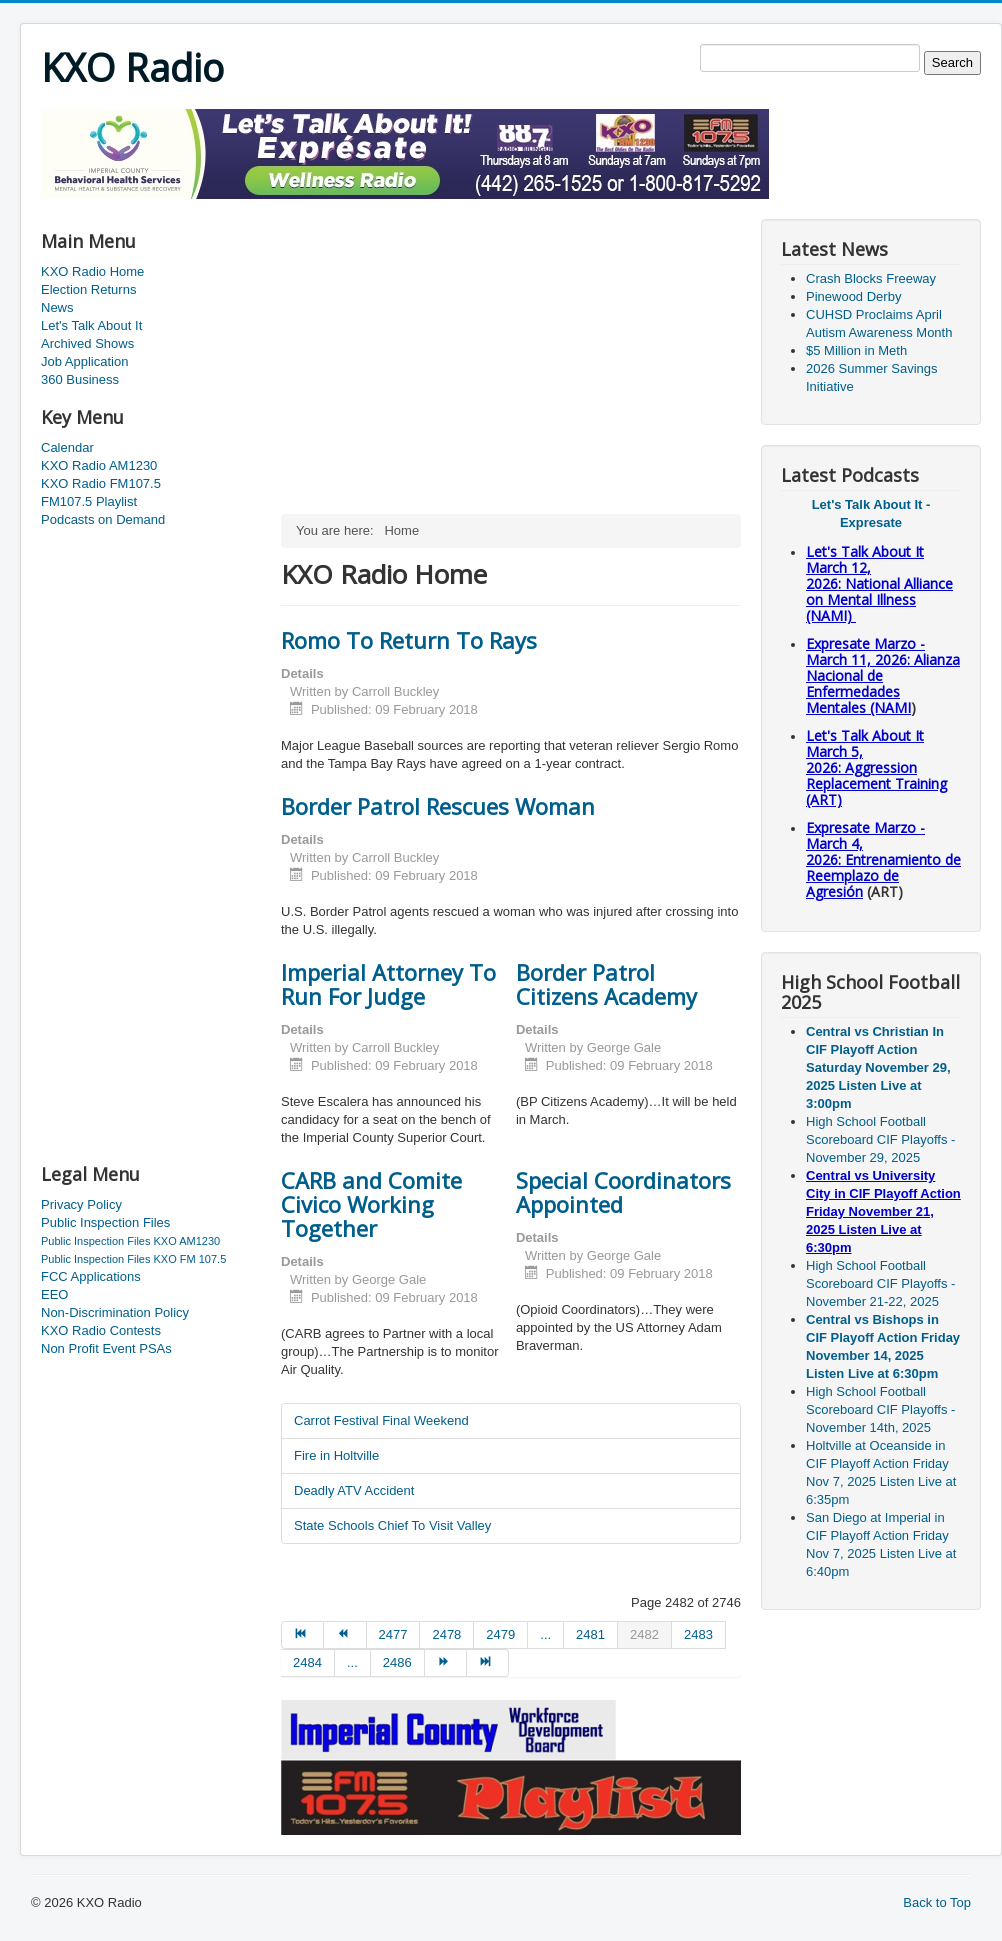 This screenshot has height=1941, width=1002. I want to click on Calendar, so click(67, 447).